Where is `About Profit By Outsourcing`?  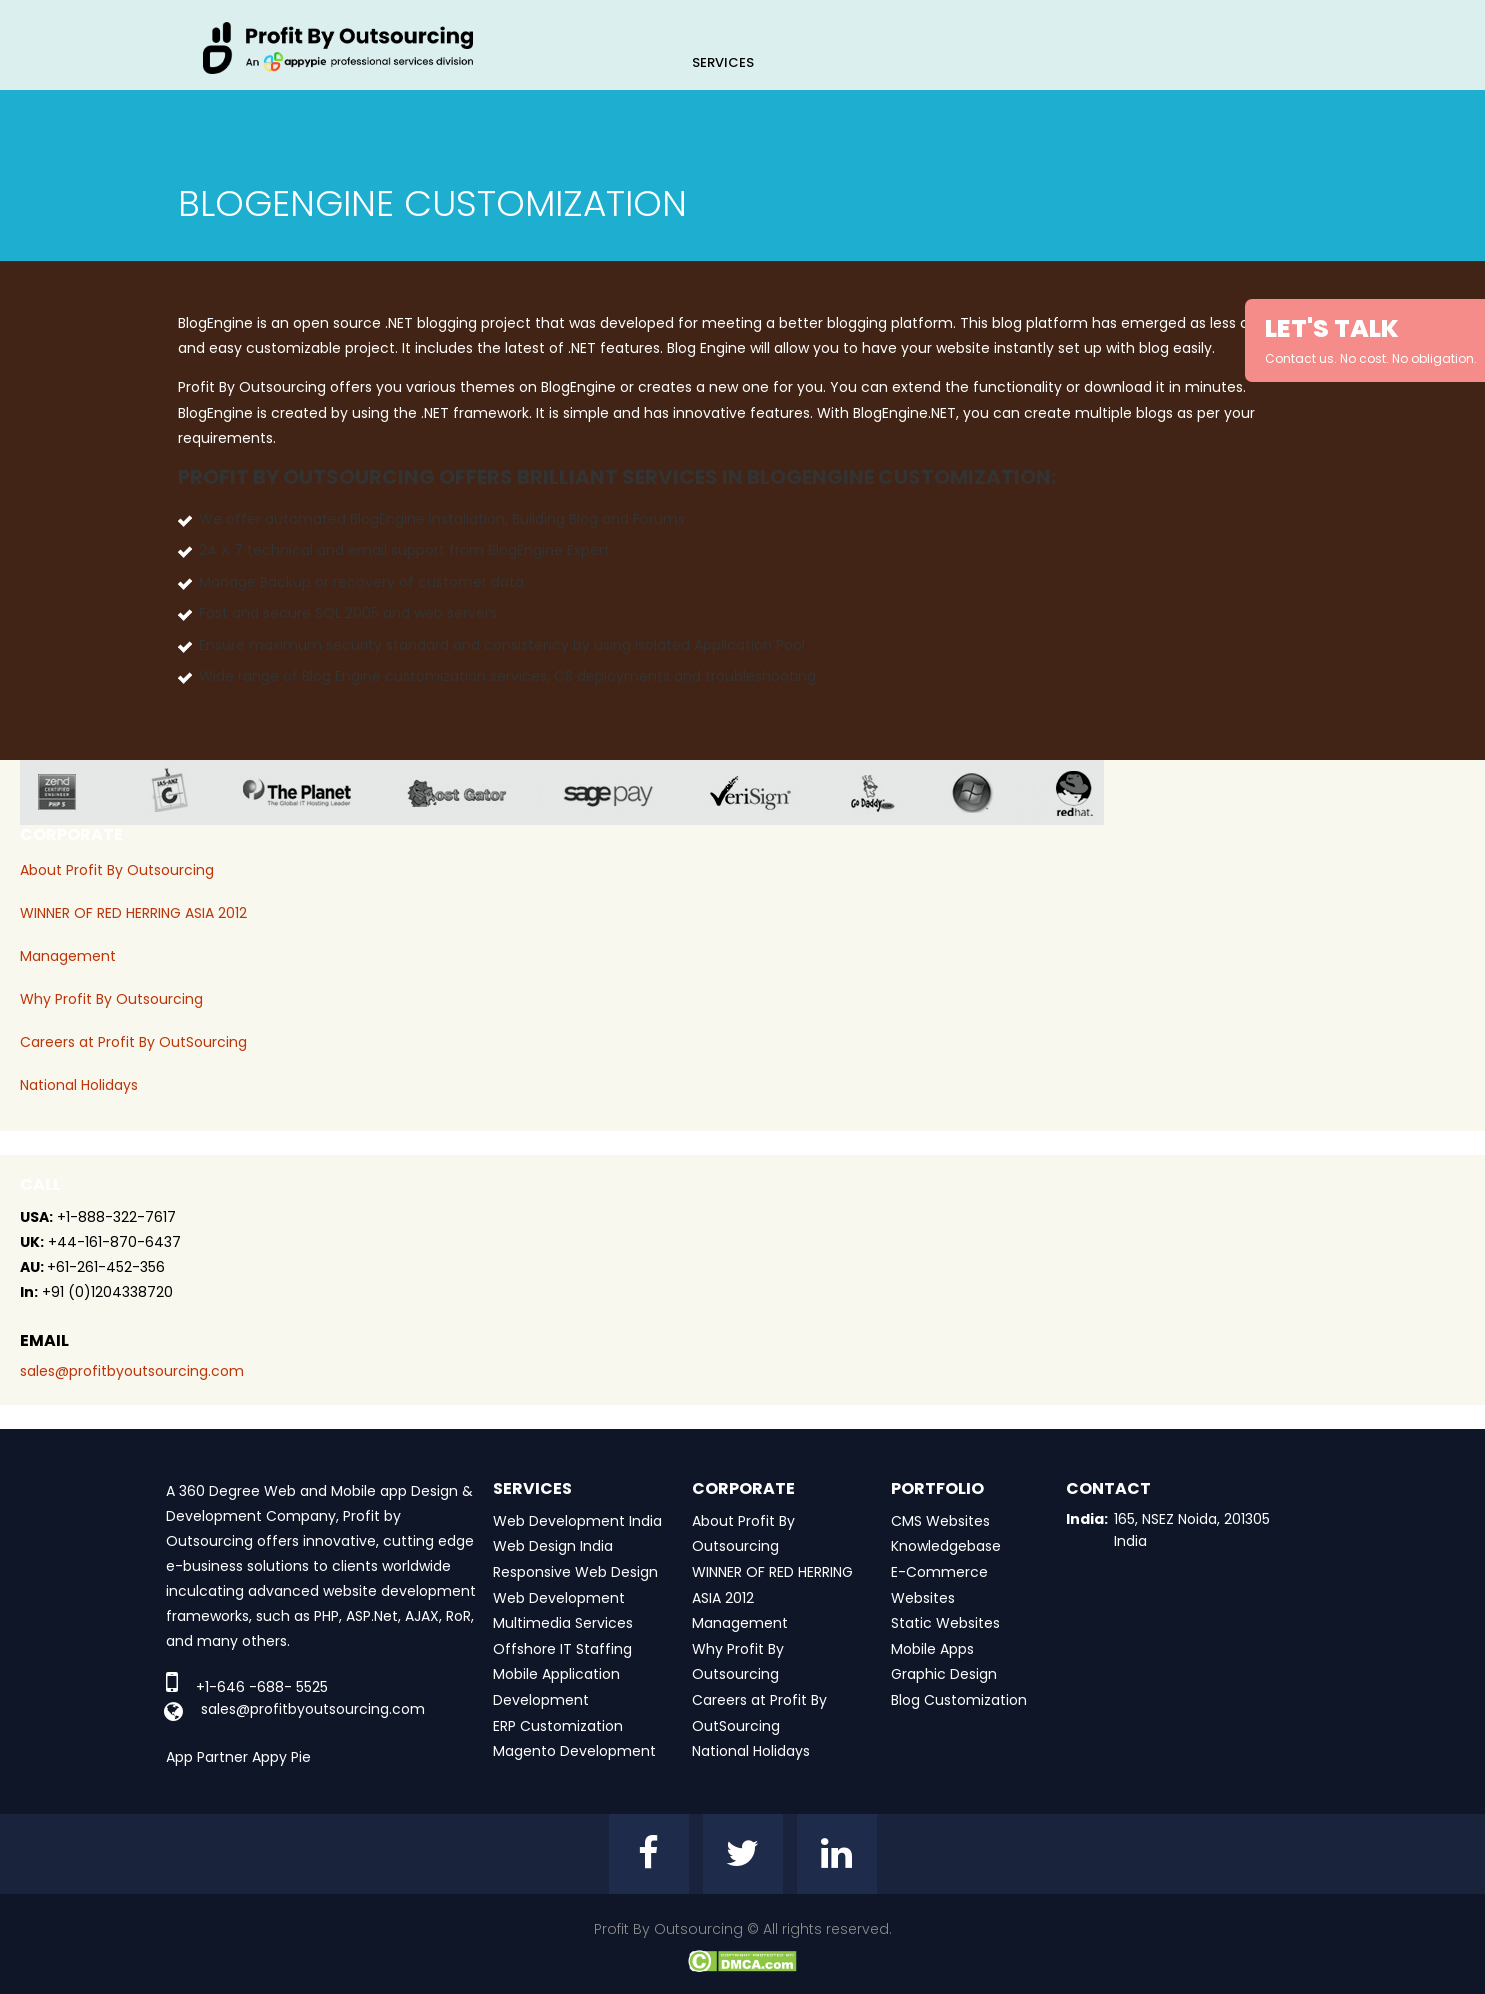 About Profit By Outsourcing is located at coordinates (117, 870).